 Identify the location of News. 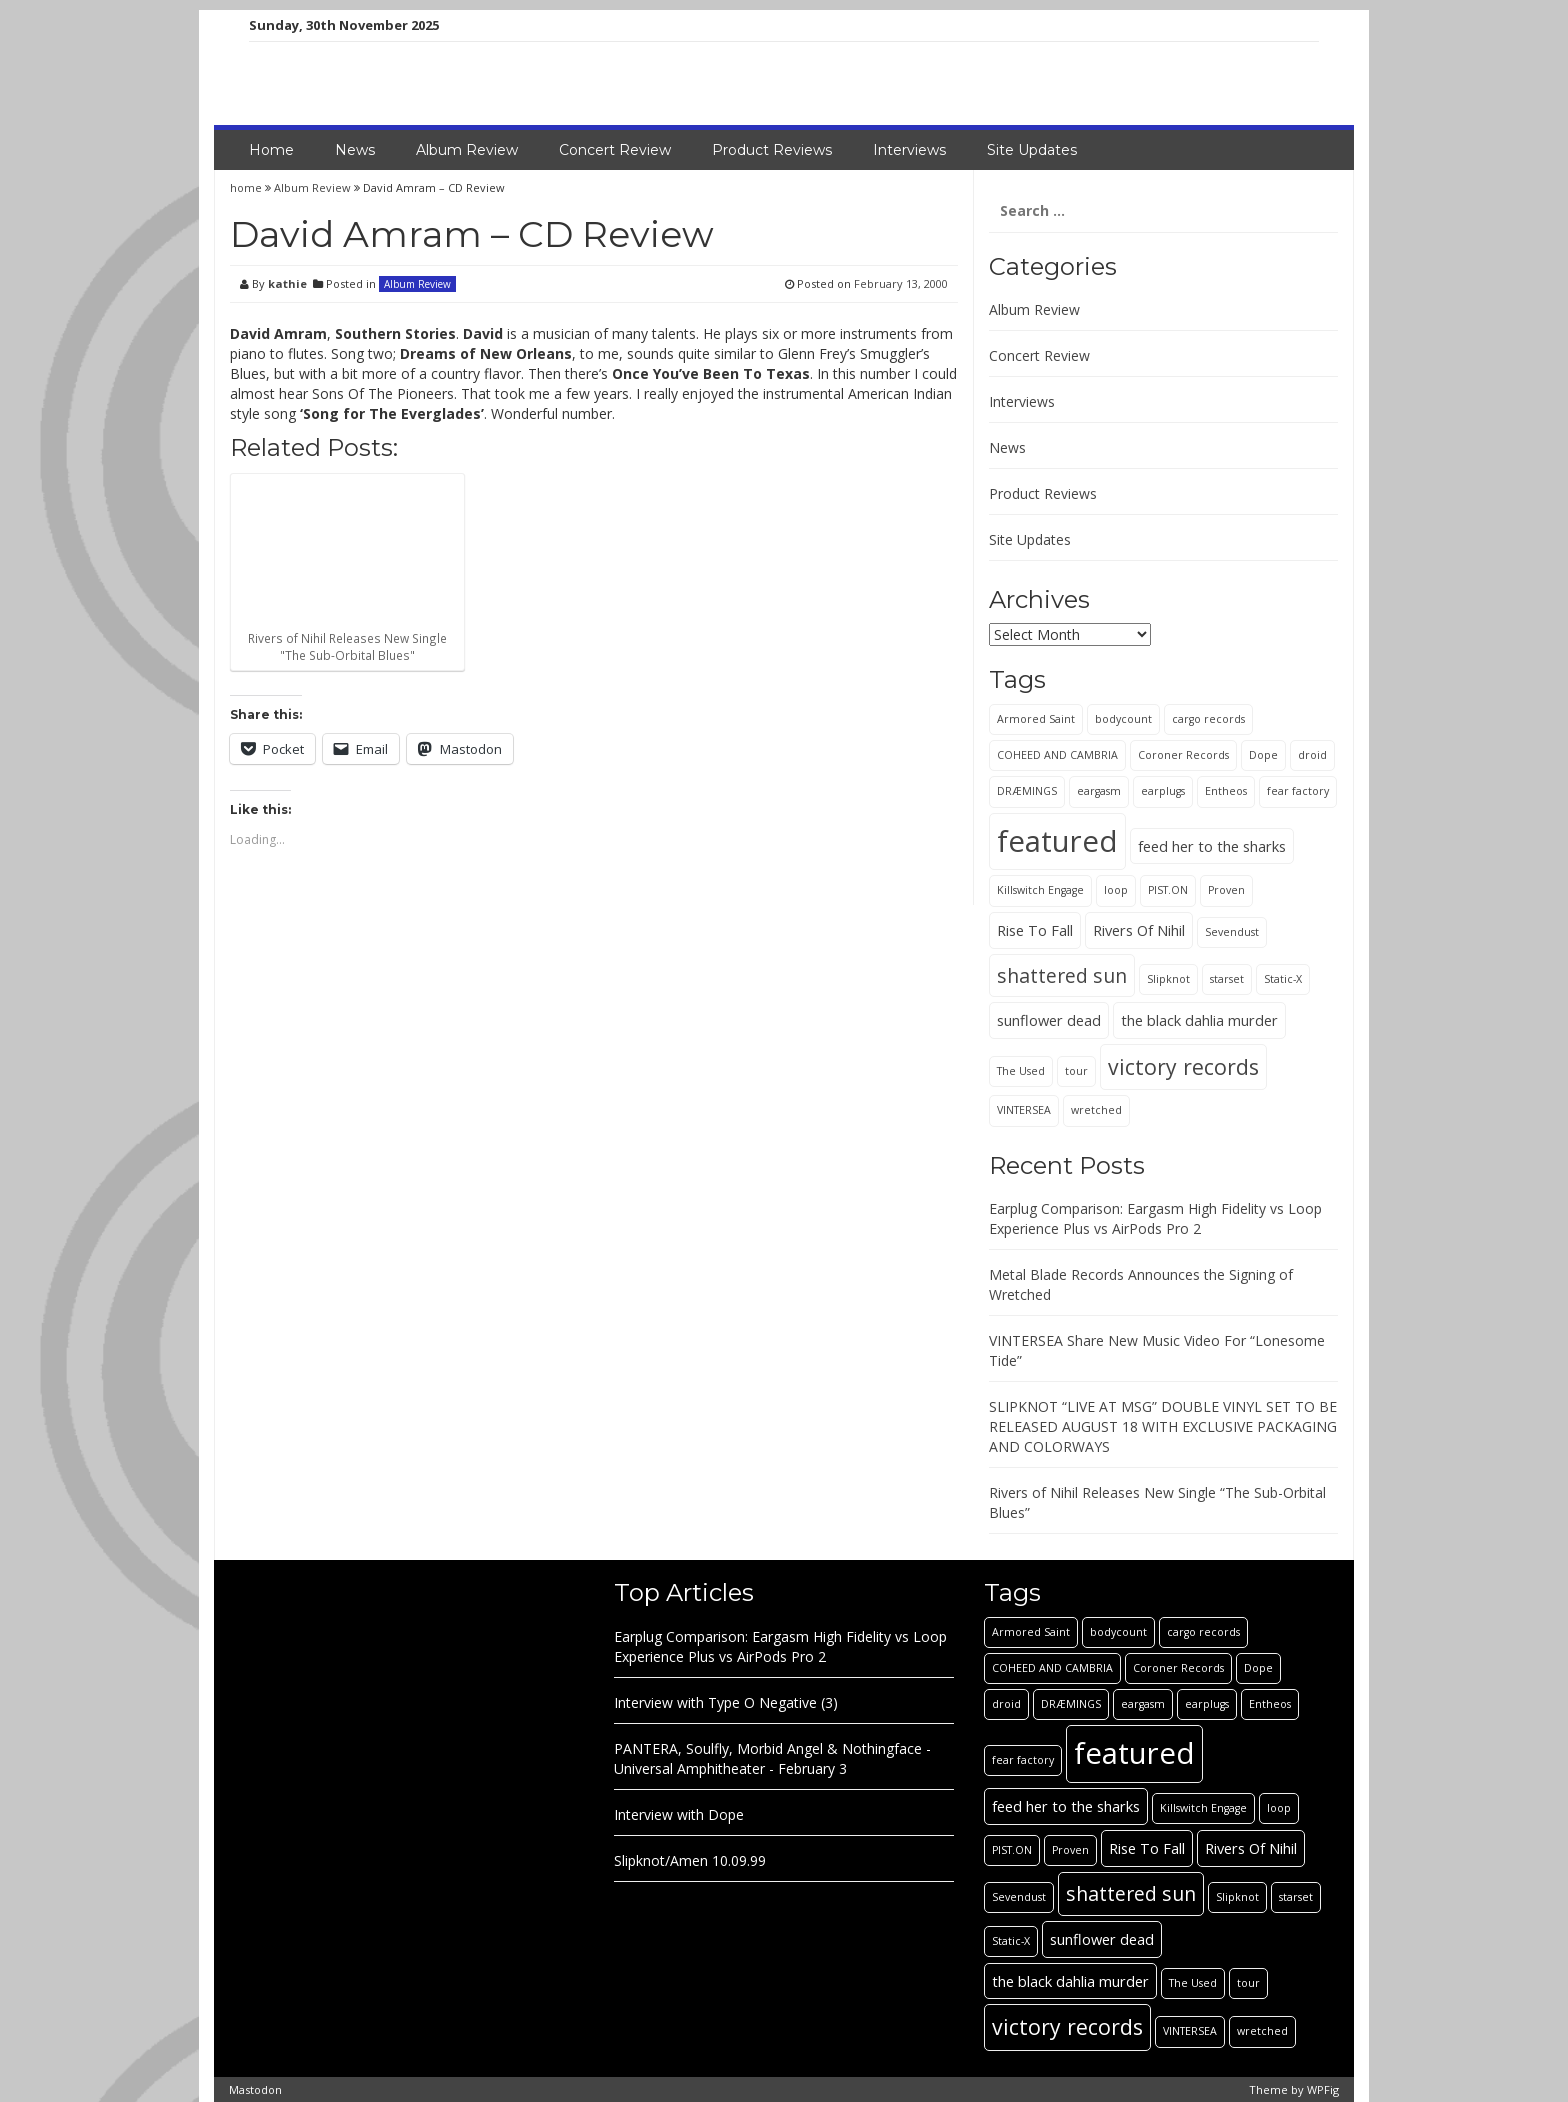
(355, 150).